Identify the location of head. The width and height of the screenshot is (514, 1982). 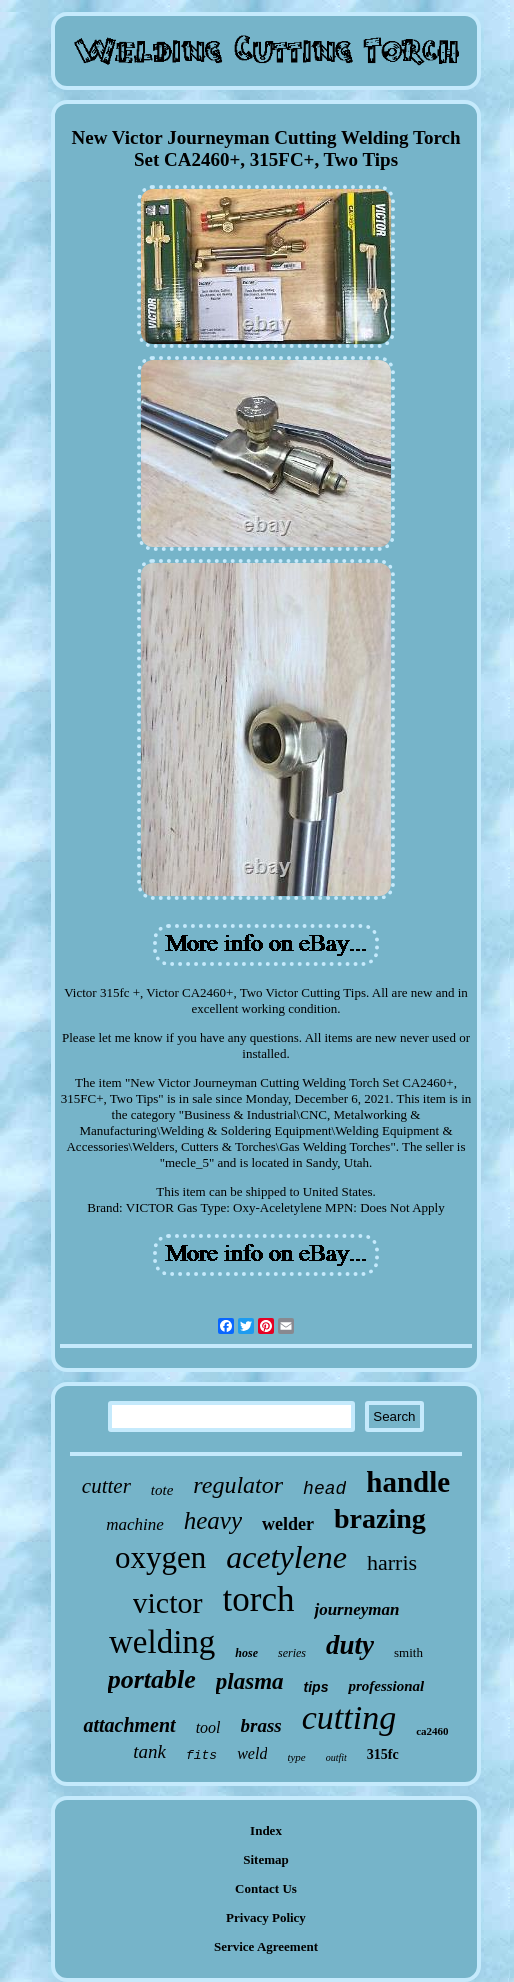
(324, 1489).